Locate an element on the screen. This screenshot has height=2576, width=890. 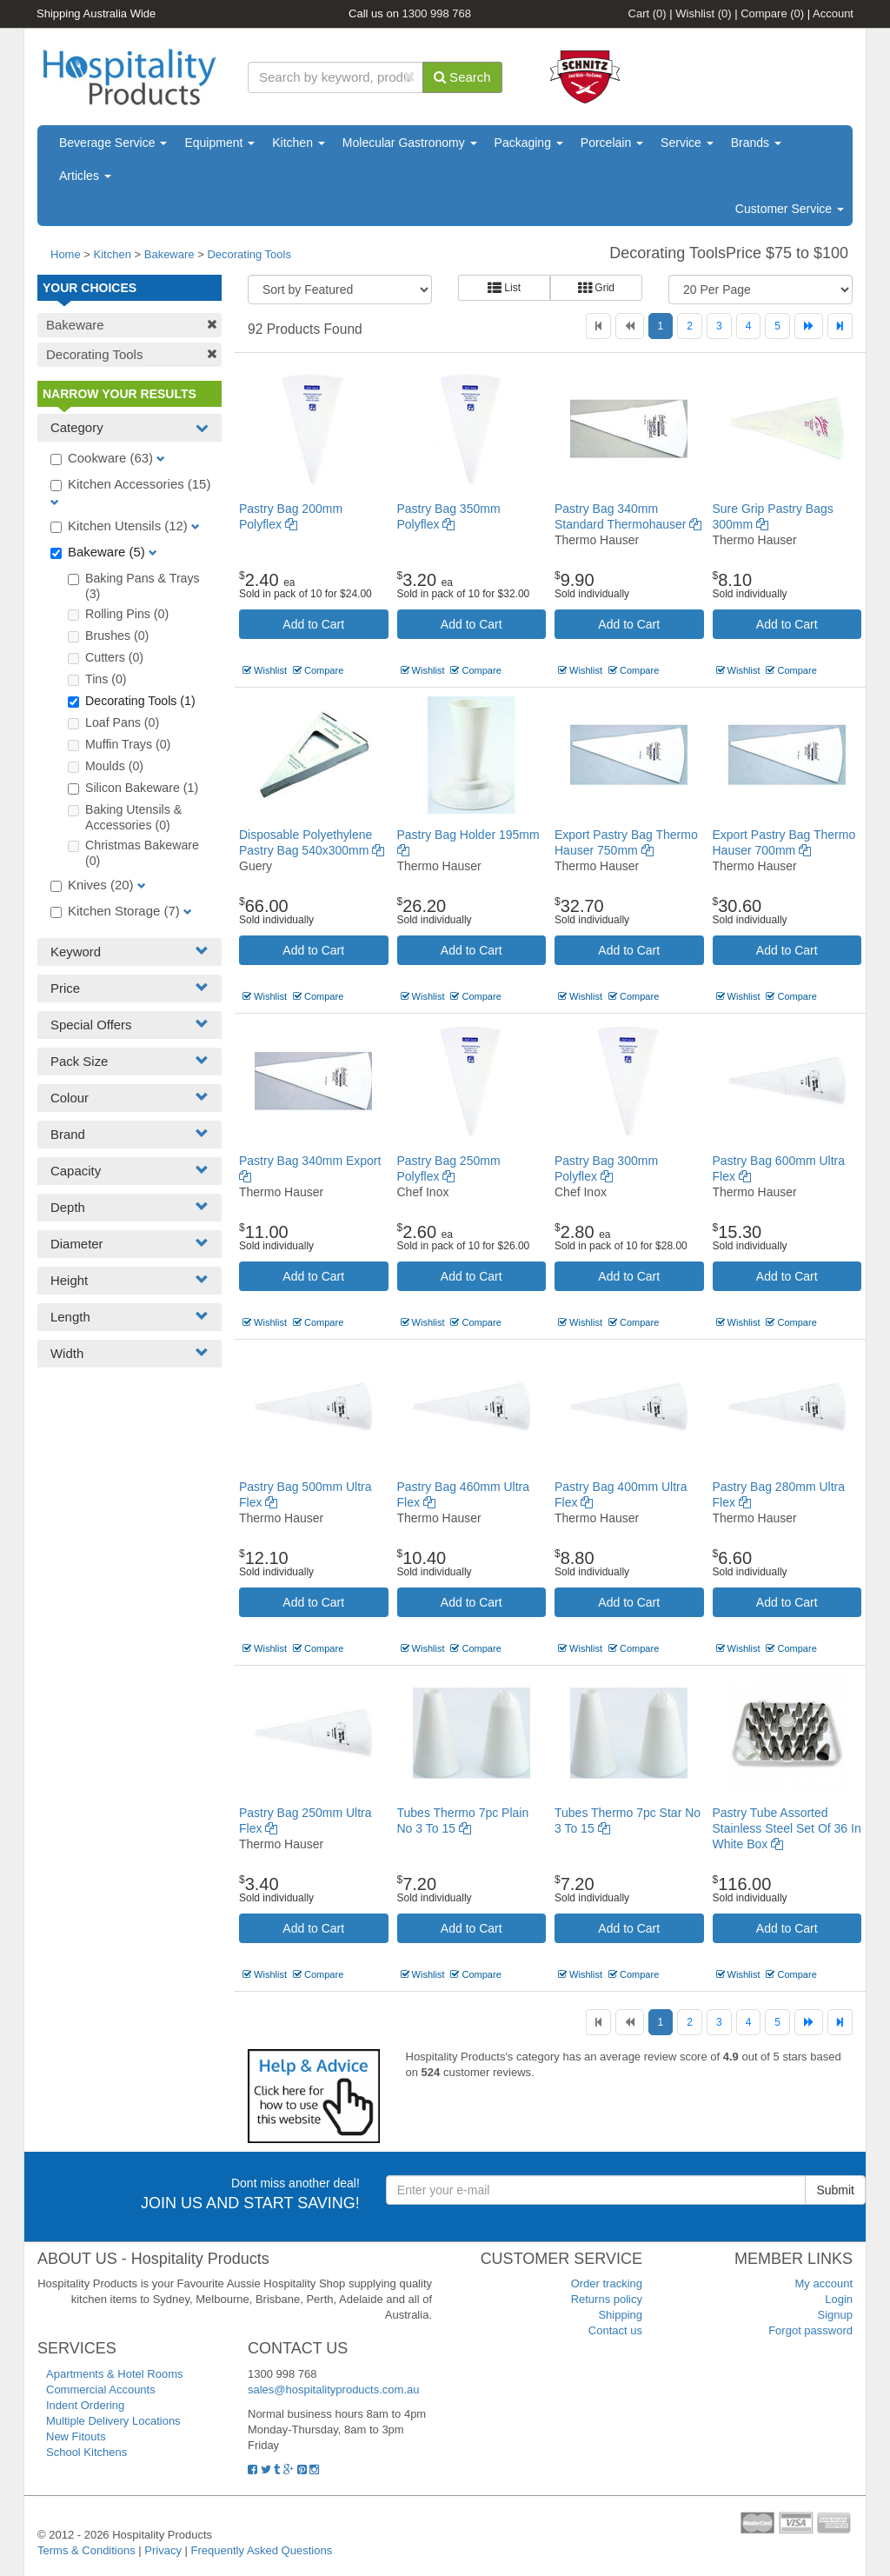
Privacy is located at coordinates (163, 2550).